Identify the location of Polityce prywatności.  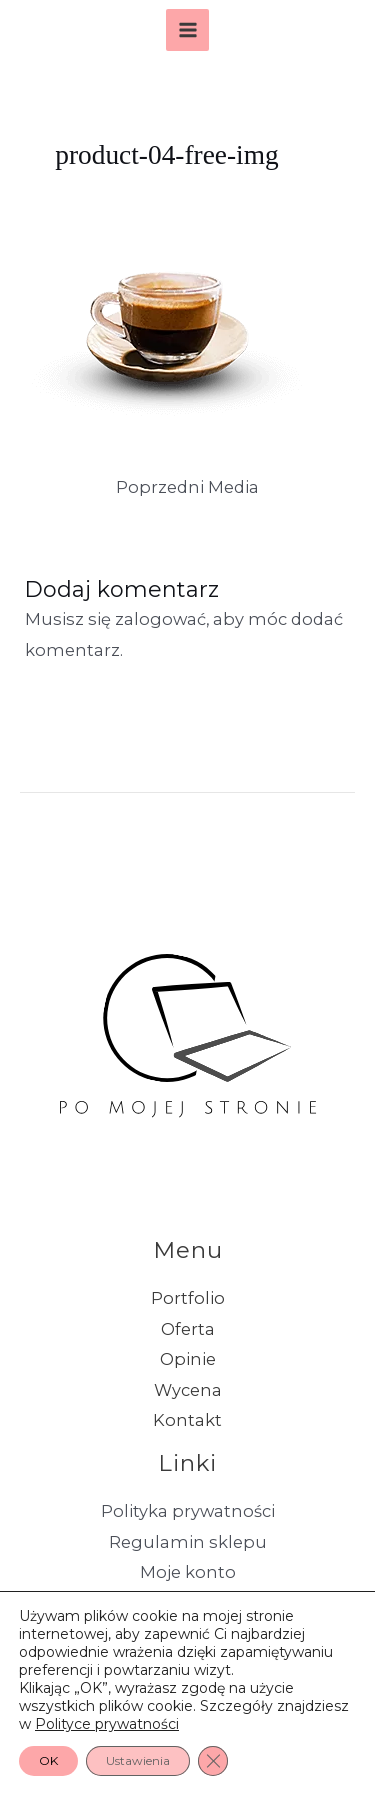
(107, 1724).